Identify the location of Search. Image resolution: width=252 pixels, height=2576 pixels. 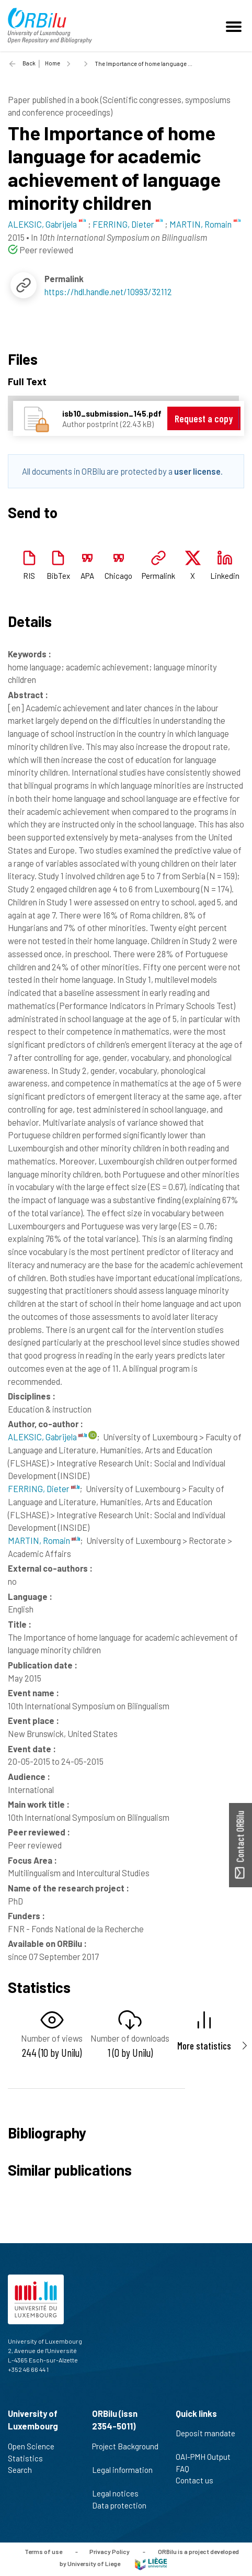
(24, 2469).